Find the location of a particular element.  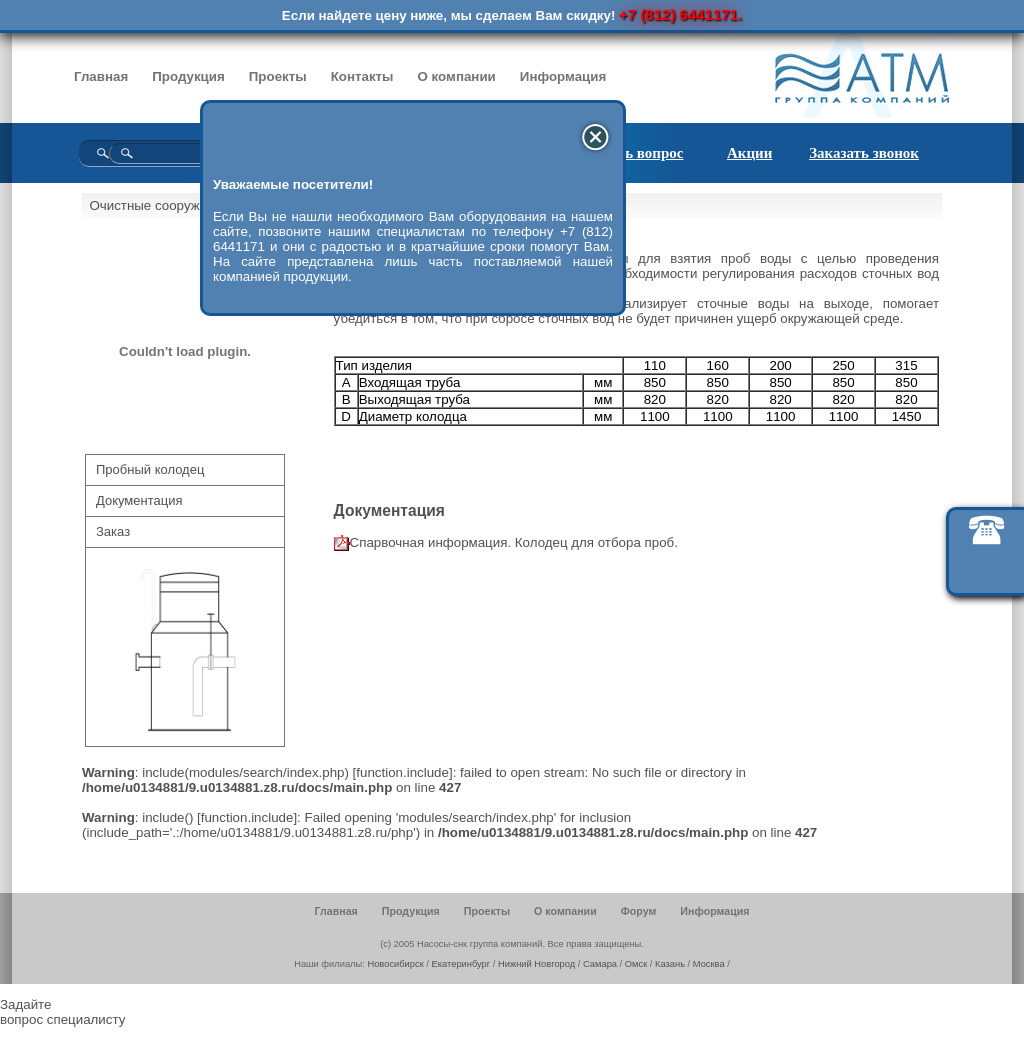

Спарвочная информация. Колодец для отбора проб. is located at coordinates (514, 542).